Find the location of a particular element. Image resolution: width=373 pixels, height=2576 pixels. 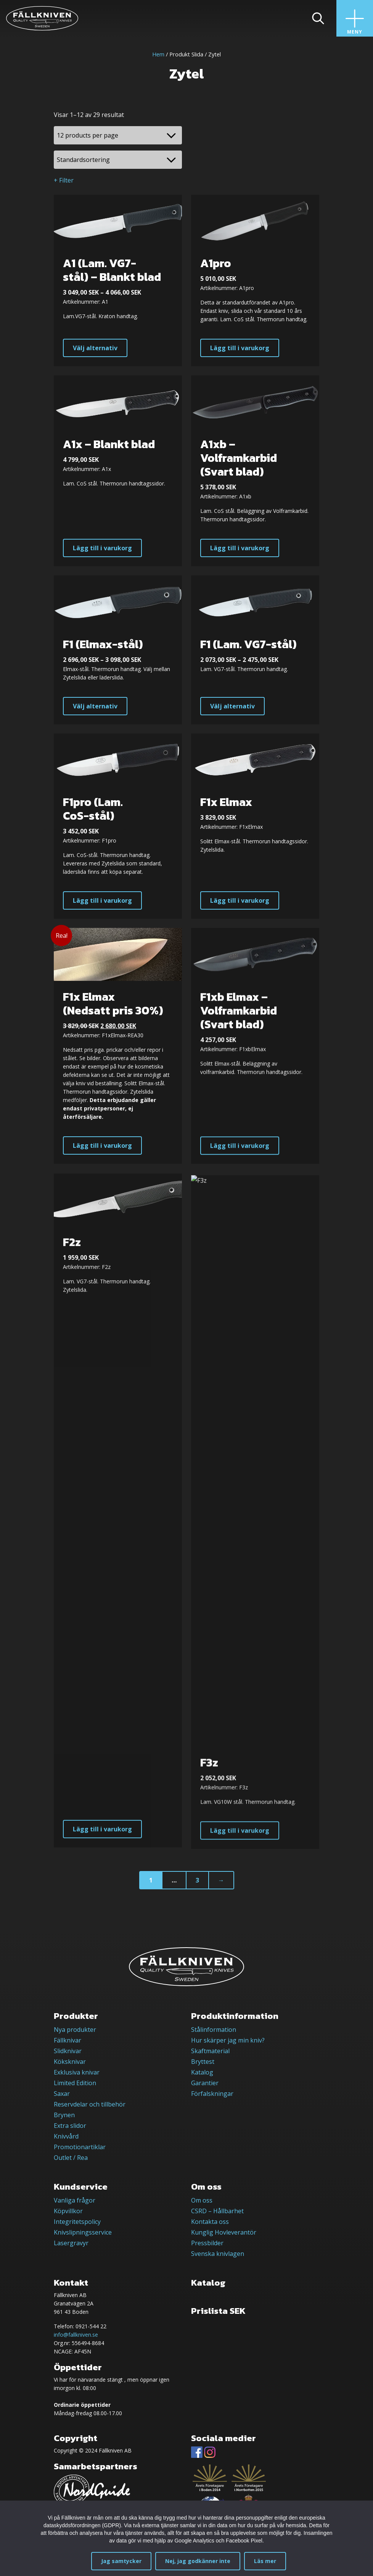

Knivvård is located at coordinates (66, 2136).